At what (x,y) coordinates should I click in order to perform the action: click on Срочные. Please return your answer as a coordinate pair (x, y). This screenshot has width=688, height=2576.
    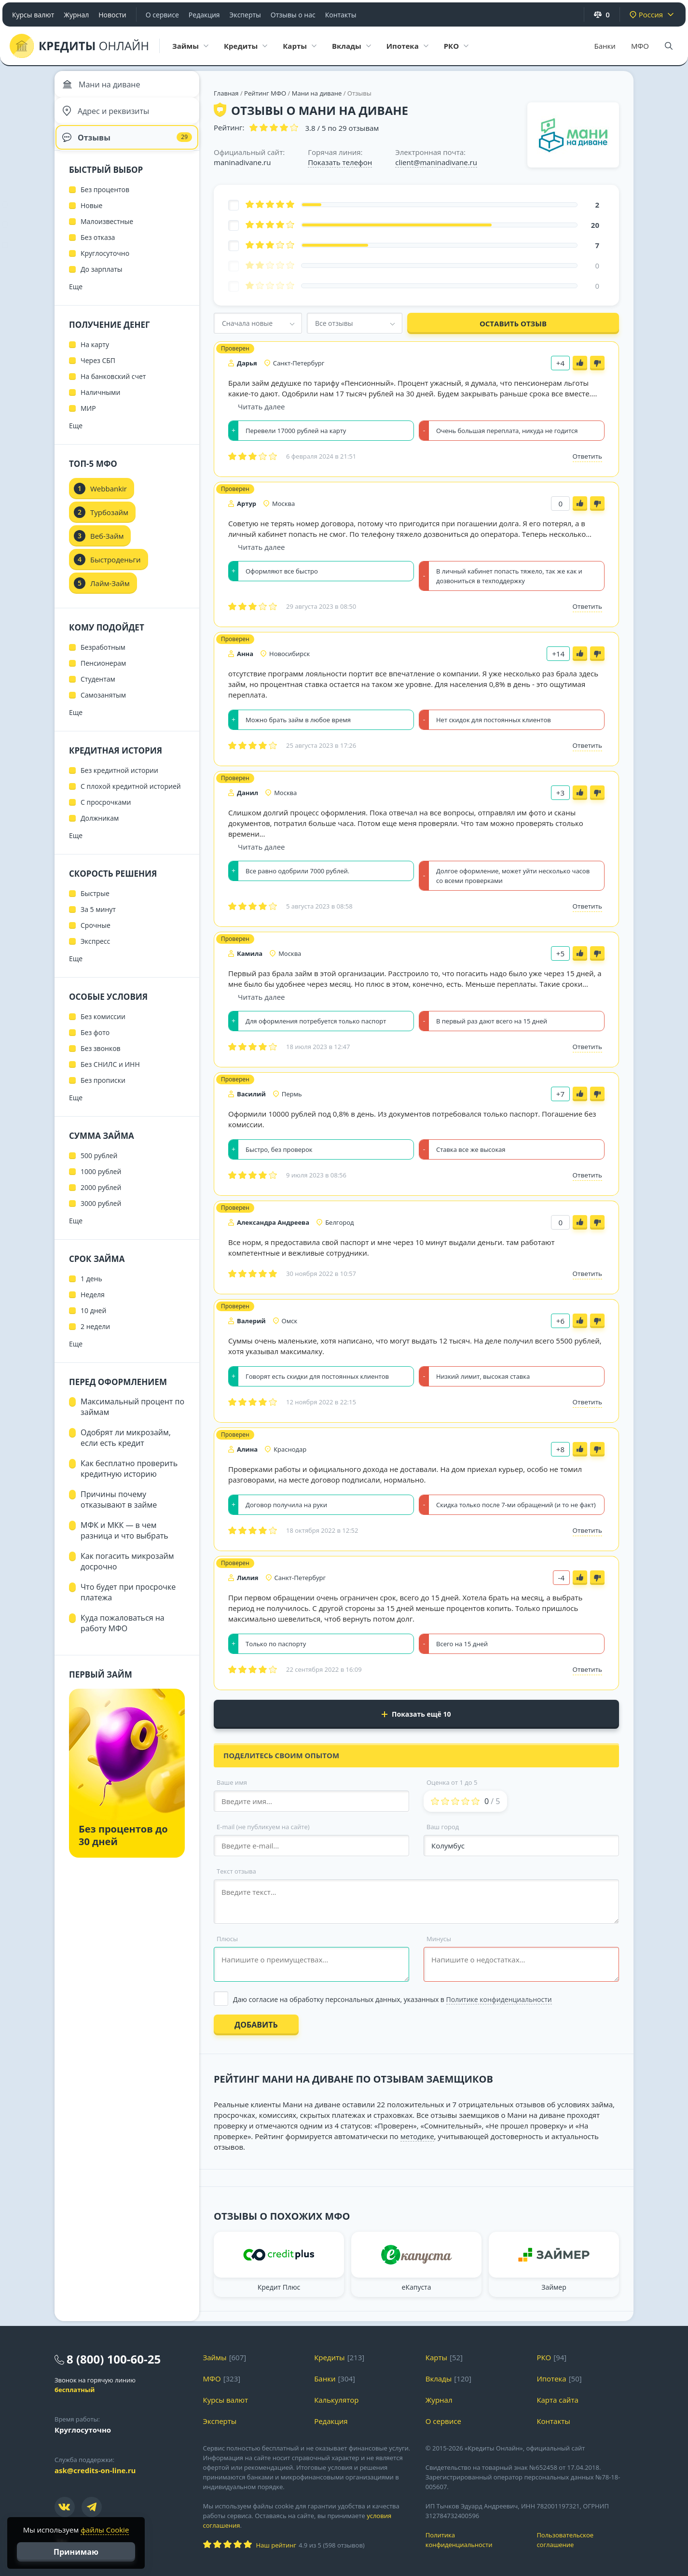
    Looking at the image, I should click on (95, 935).